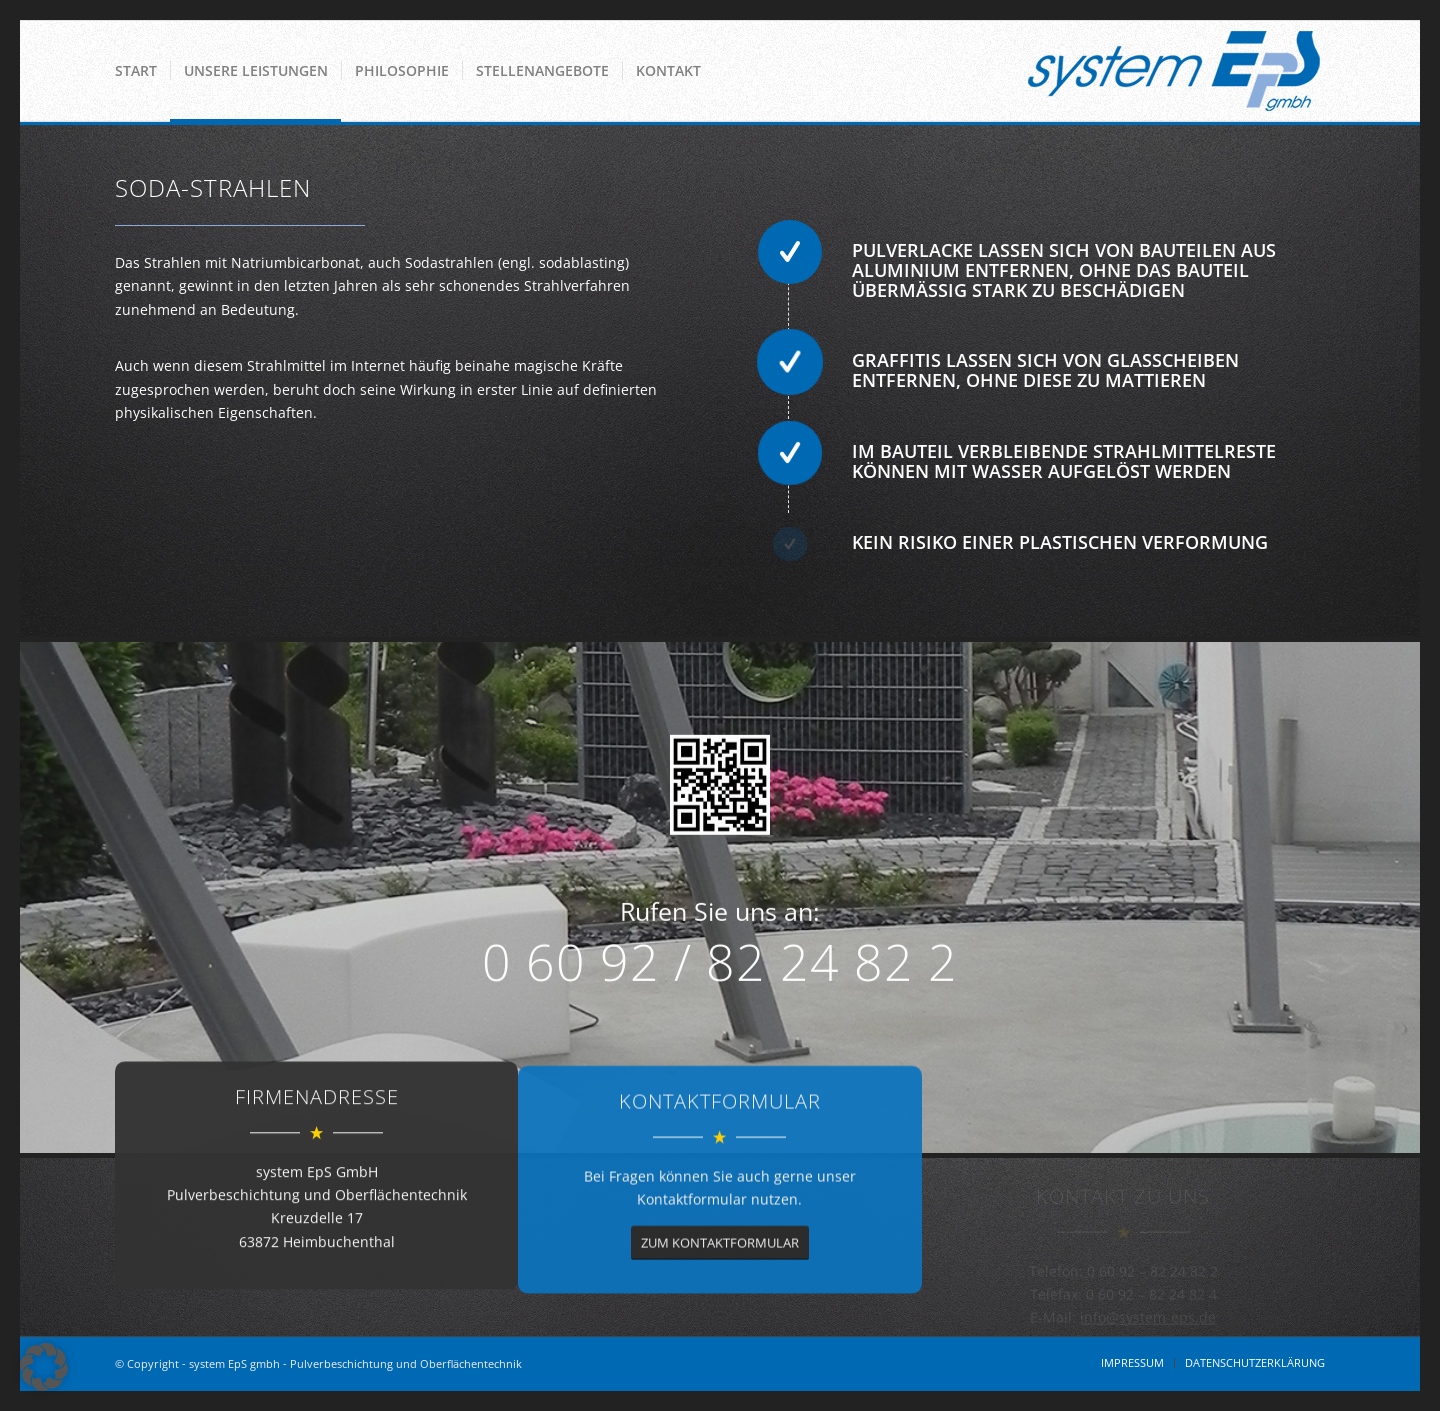 Image resolution: width=1440 pixels, height=1411 pixels. Describe the element at coordinates (136, 71) in the screenshot. I see `[menuitem]` at that location.